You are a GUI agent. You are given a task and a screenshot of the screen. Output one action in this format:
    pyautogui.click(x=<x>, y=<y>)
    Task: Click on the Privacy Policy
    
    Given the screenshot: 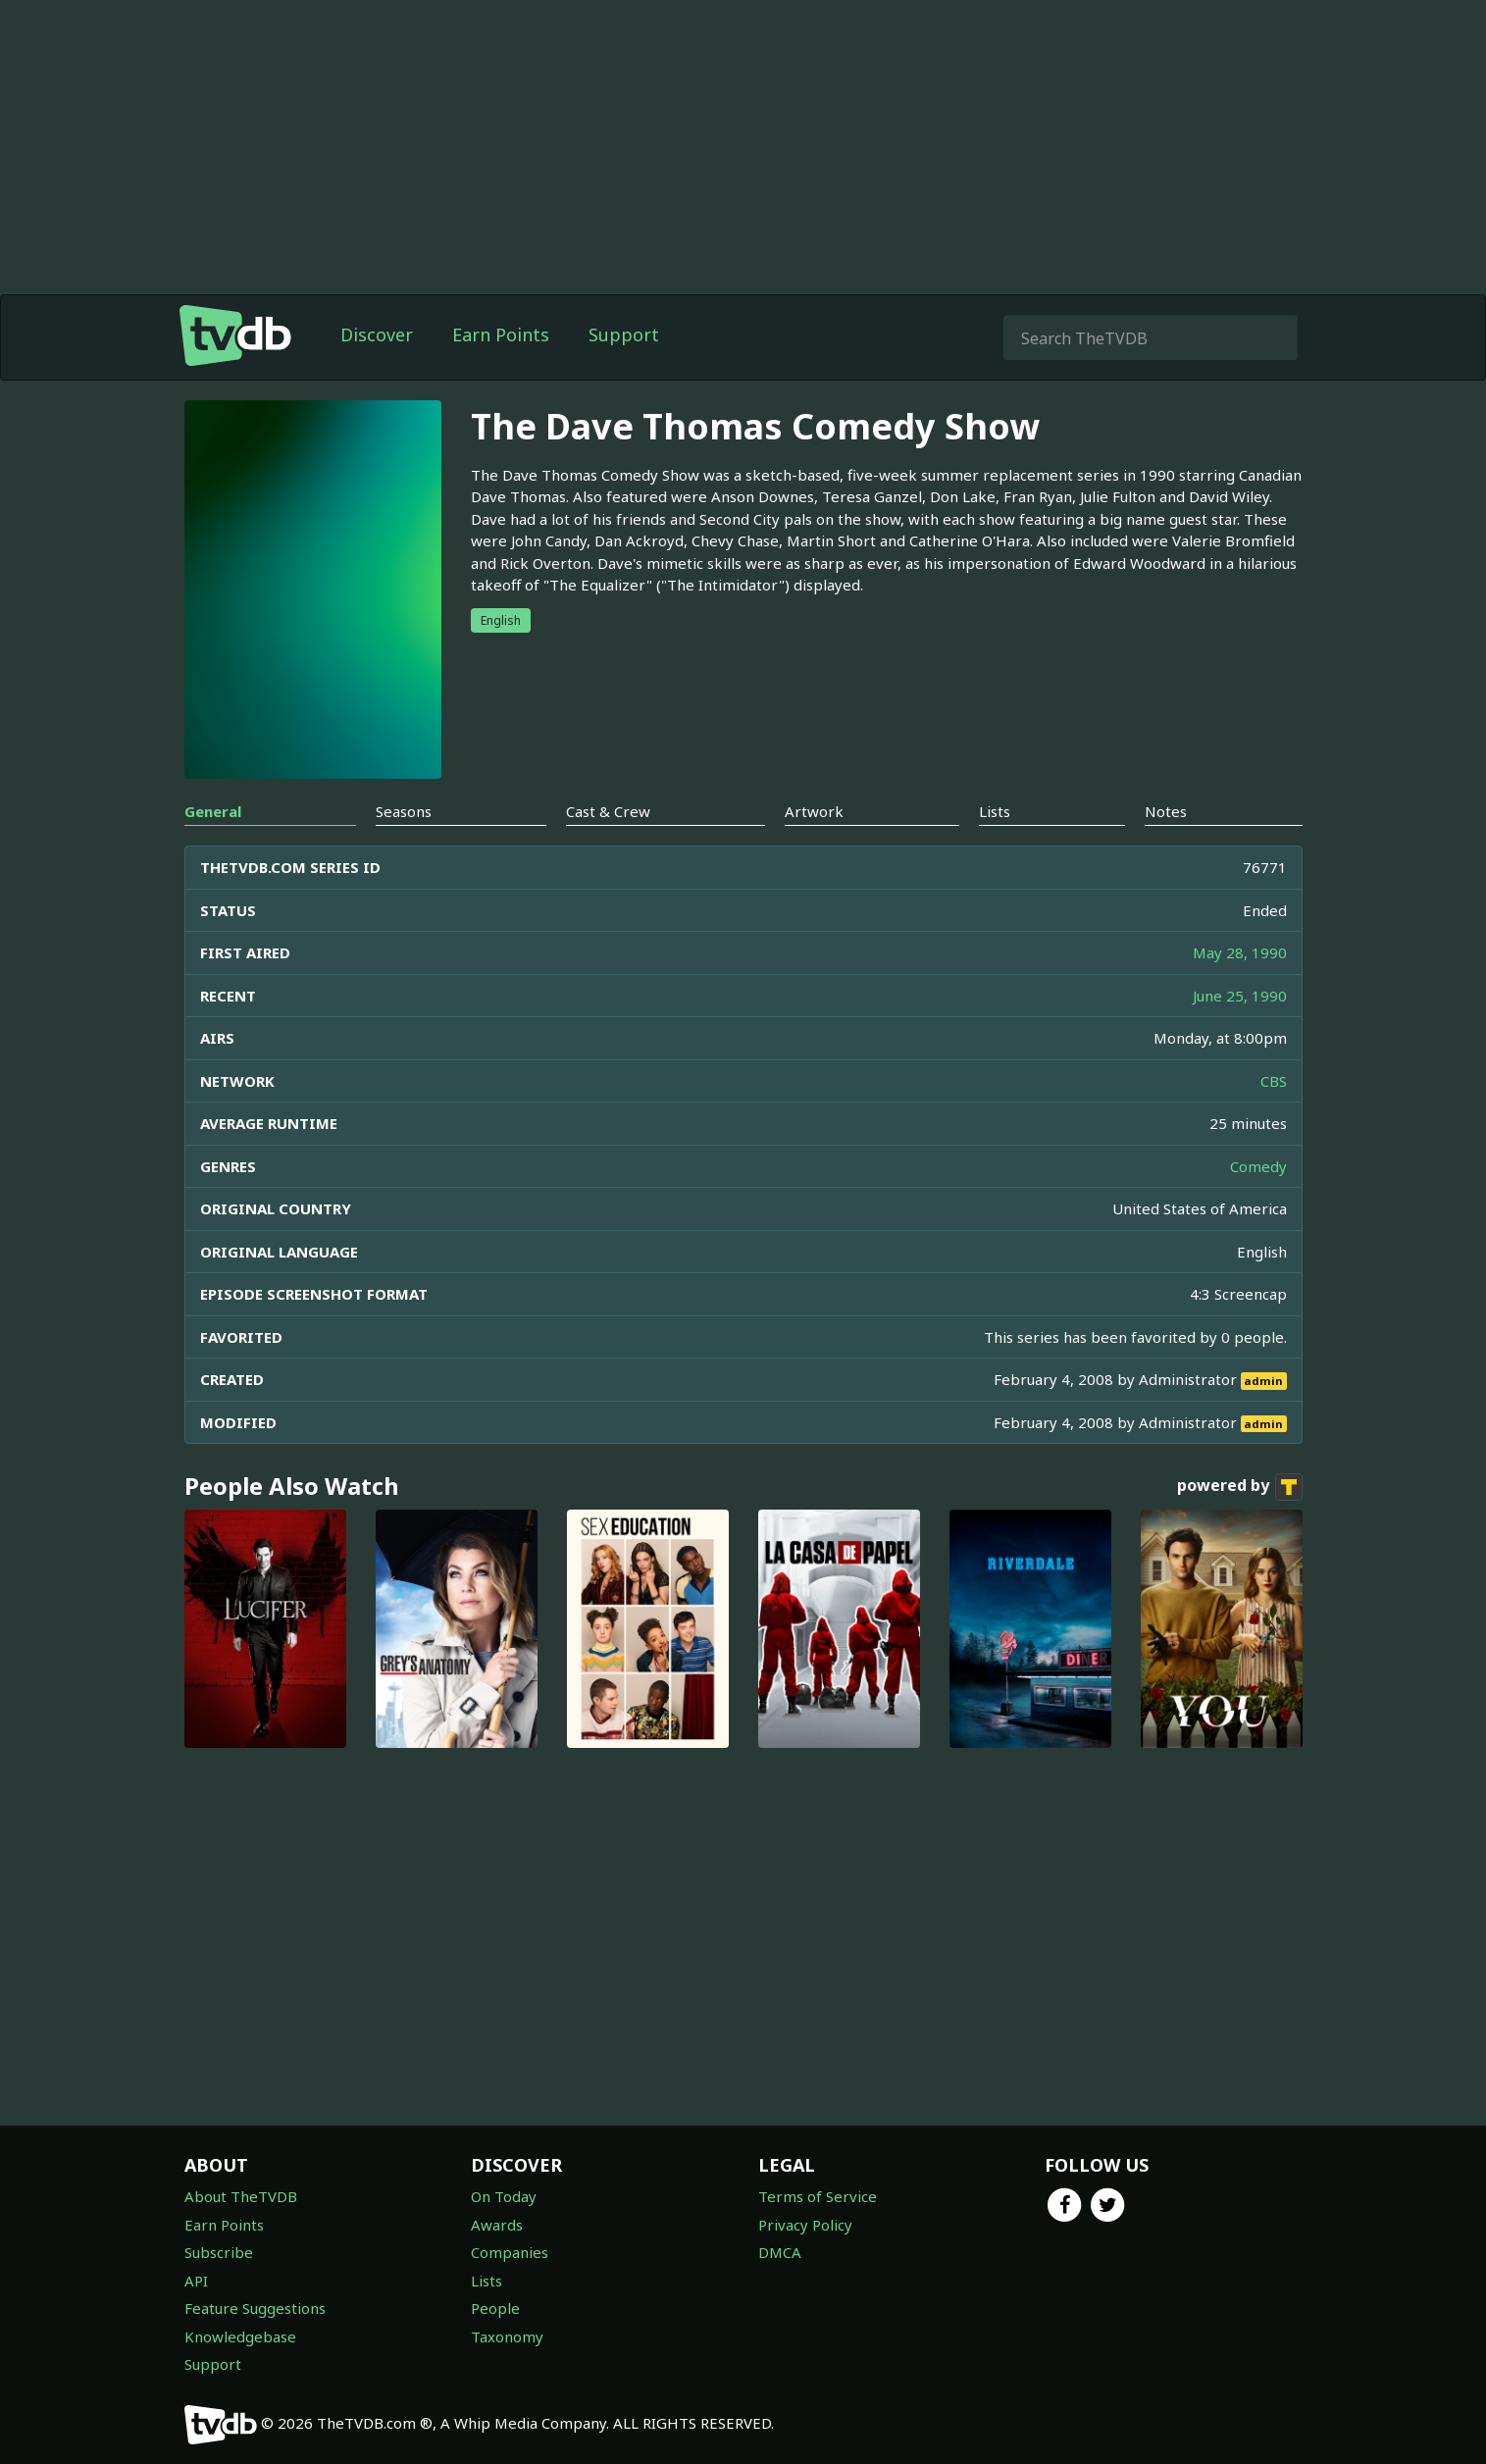 What is the action you would take?
    pyautogui.click(x=805, y=2224)
    